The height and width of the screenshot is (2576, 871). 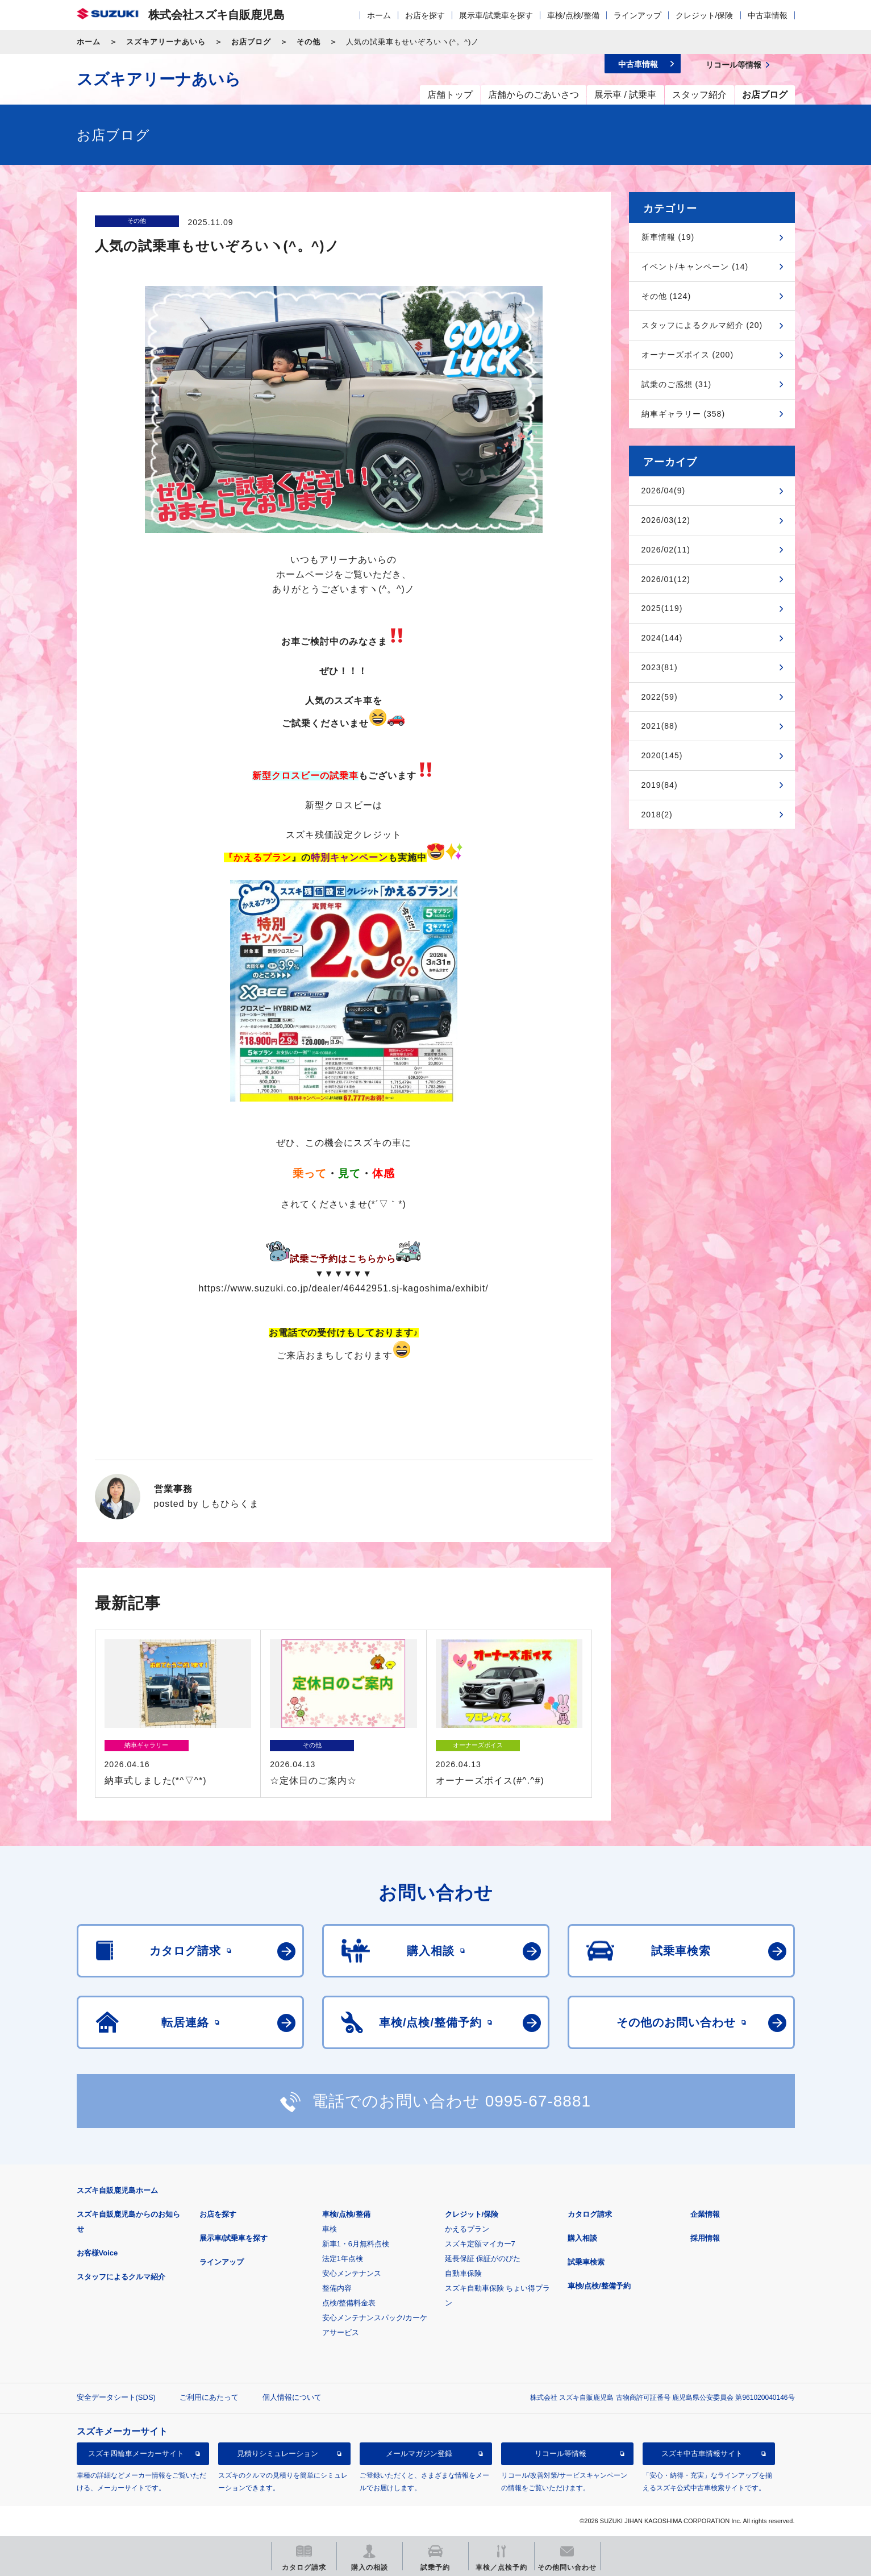 What do you see at coordinates (705, 2238) in the screenshot?
I see `採用情報` at bounding box center [705, 2238].